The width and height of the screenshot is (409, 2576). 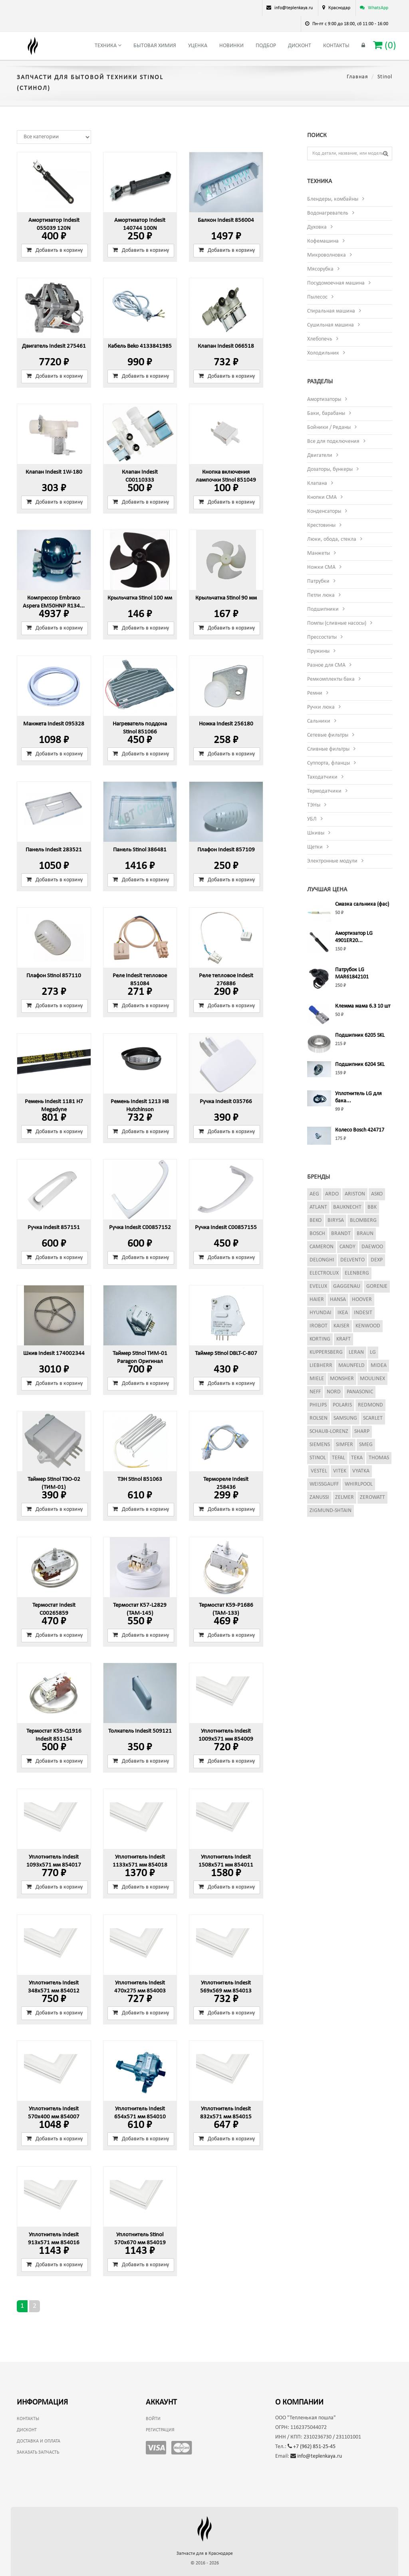 What do you see at coordinates (332, 861) in the screenshot?
I see `Электронные модули` at bounding box center [332, 861].